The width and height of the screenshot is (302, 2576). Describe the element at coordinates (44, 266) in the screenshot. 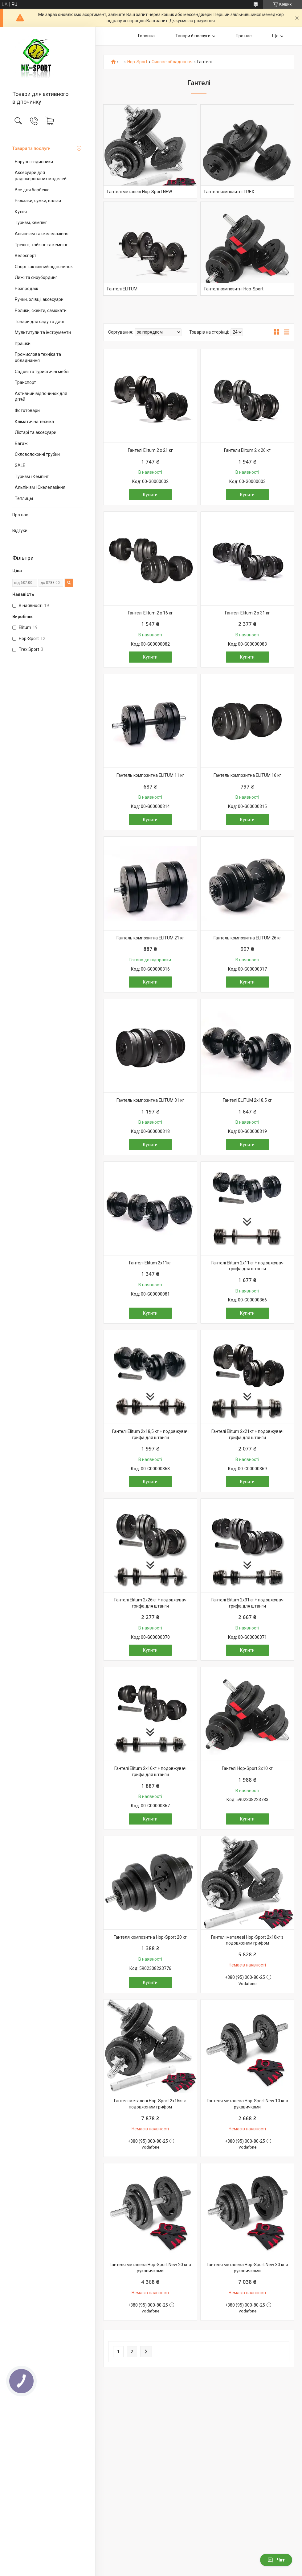

I see `Спорт і активний відпочинок` at that location.